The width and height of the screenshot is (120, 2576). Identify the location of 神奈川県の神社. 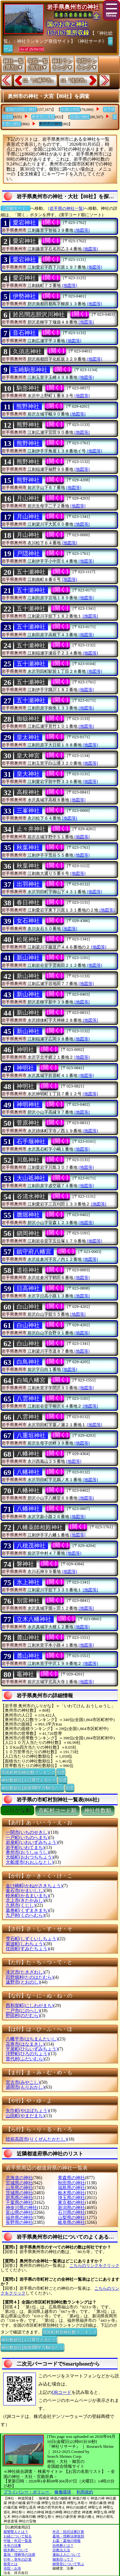
(21, 2207).